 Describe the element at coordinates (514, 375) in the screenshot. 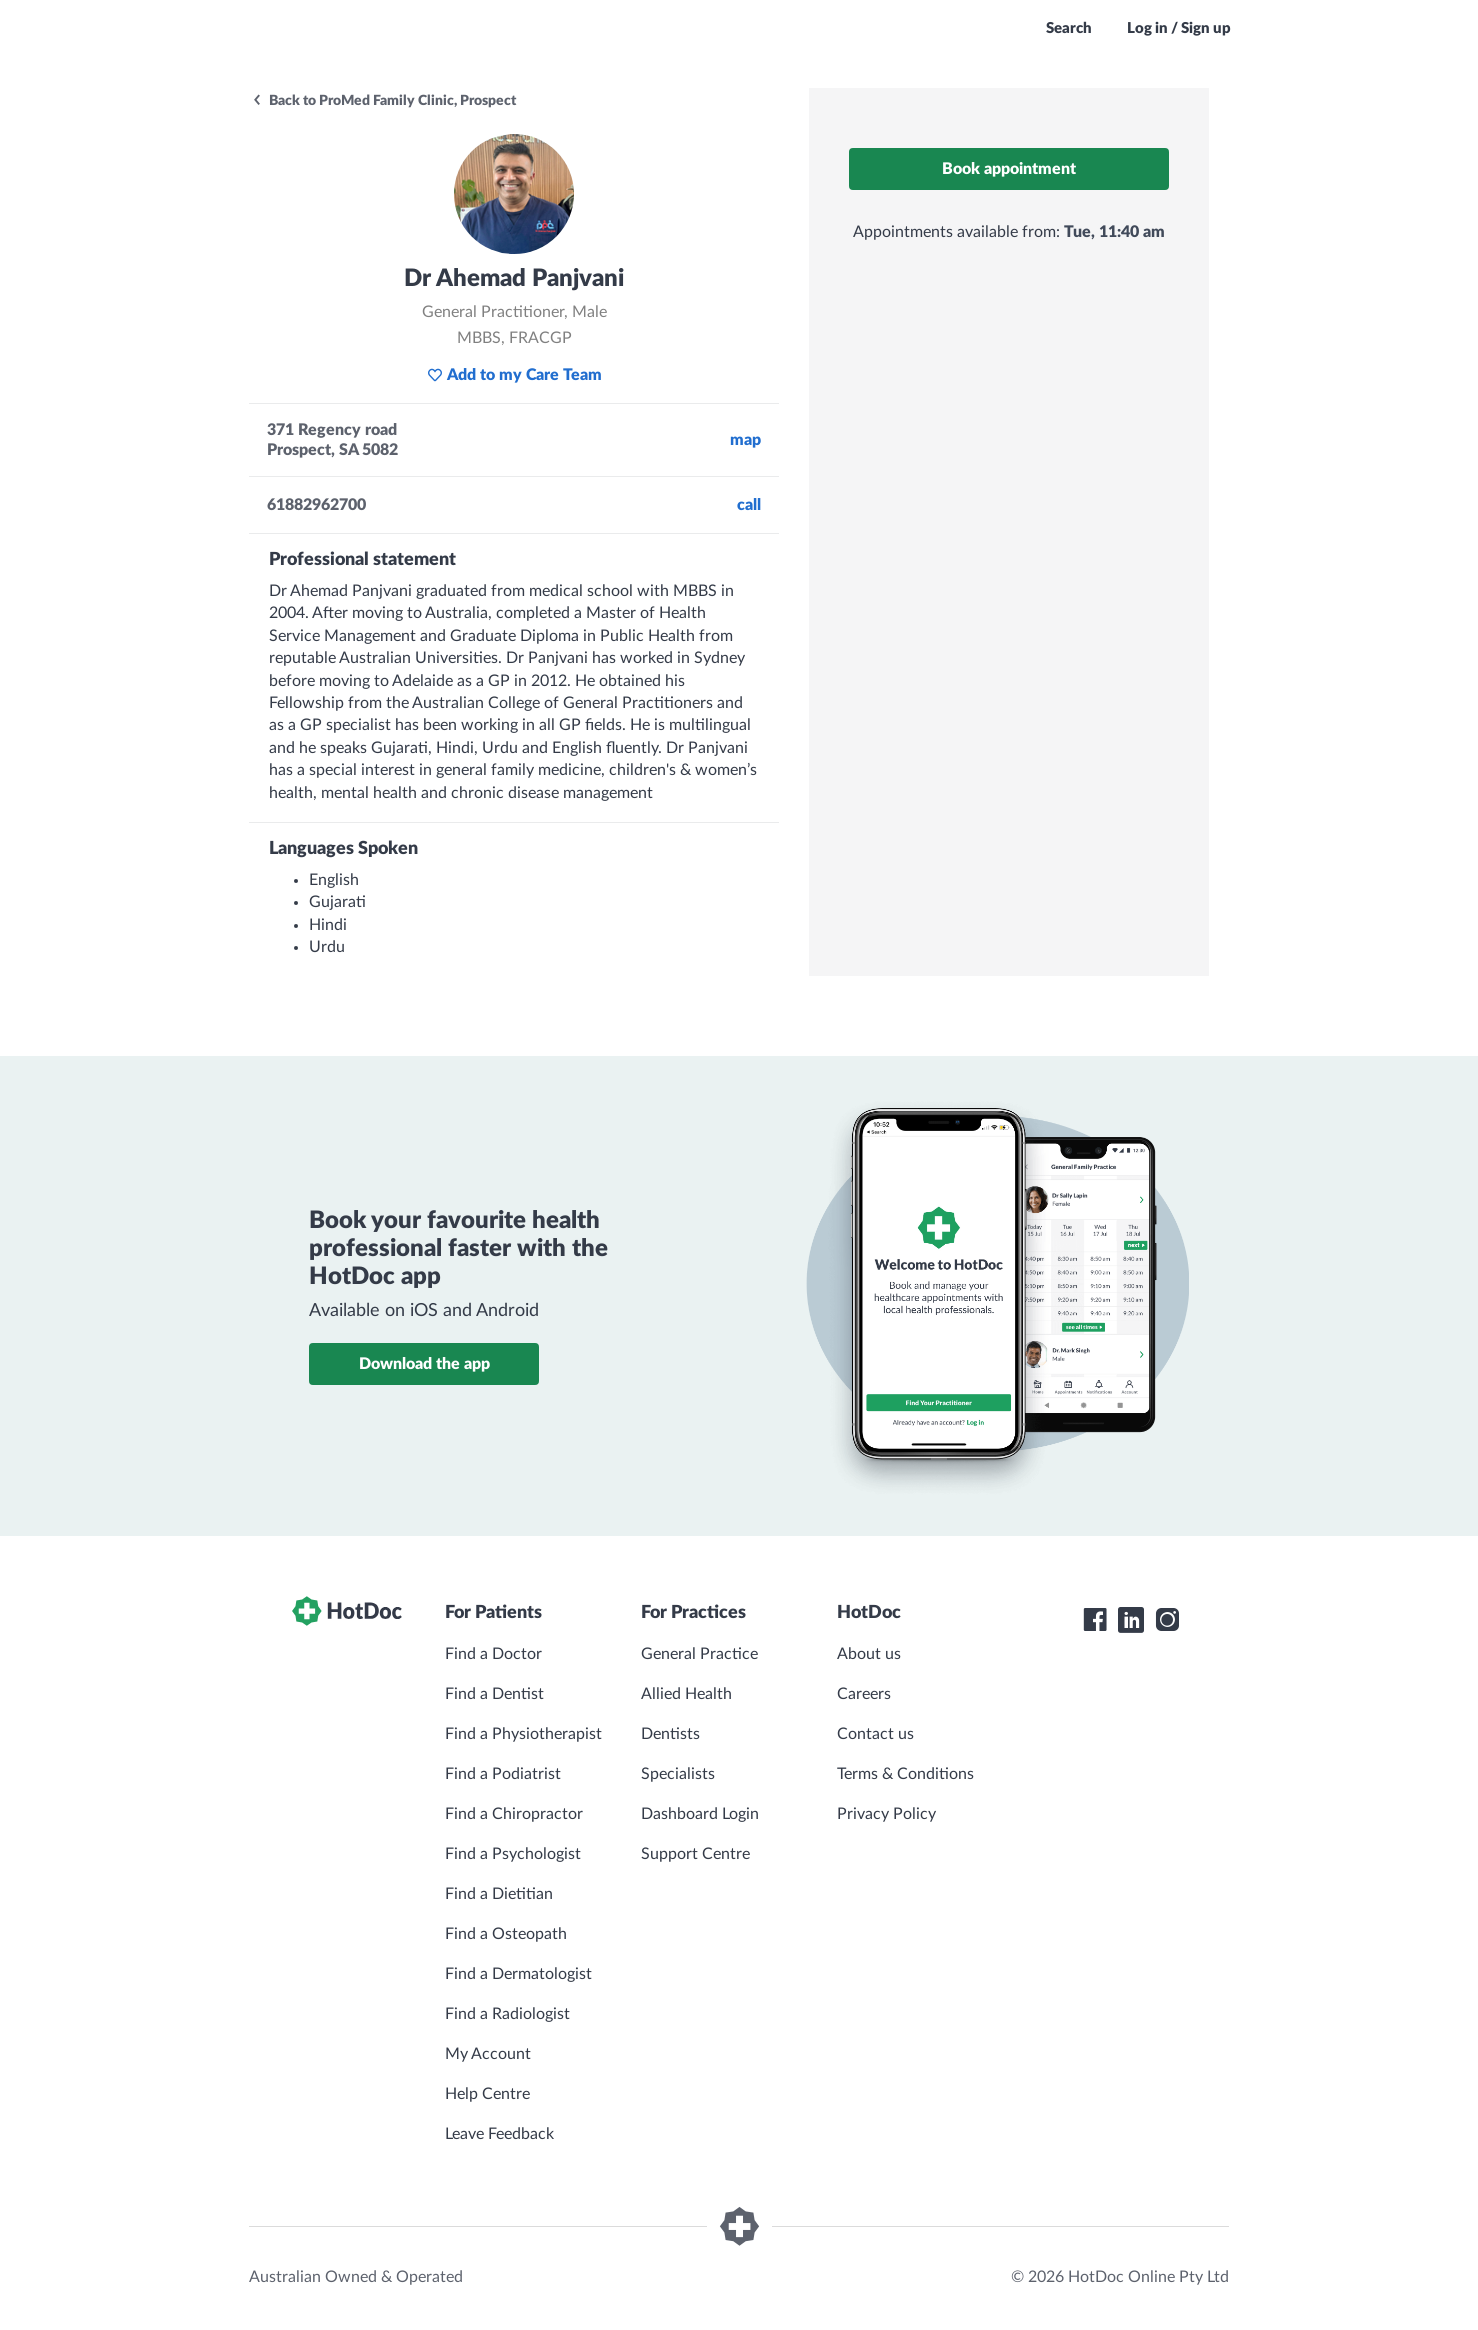

I see `Add to my Care Team` at that location.